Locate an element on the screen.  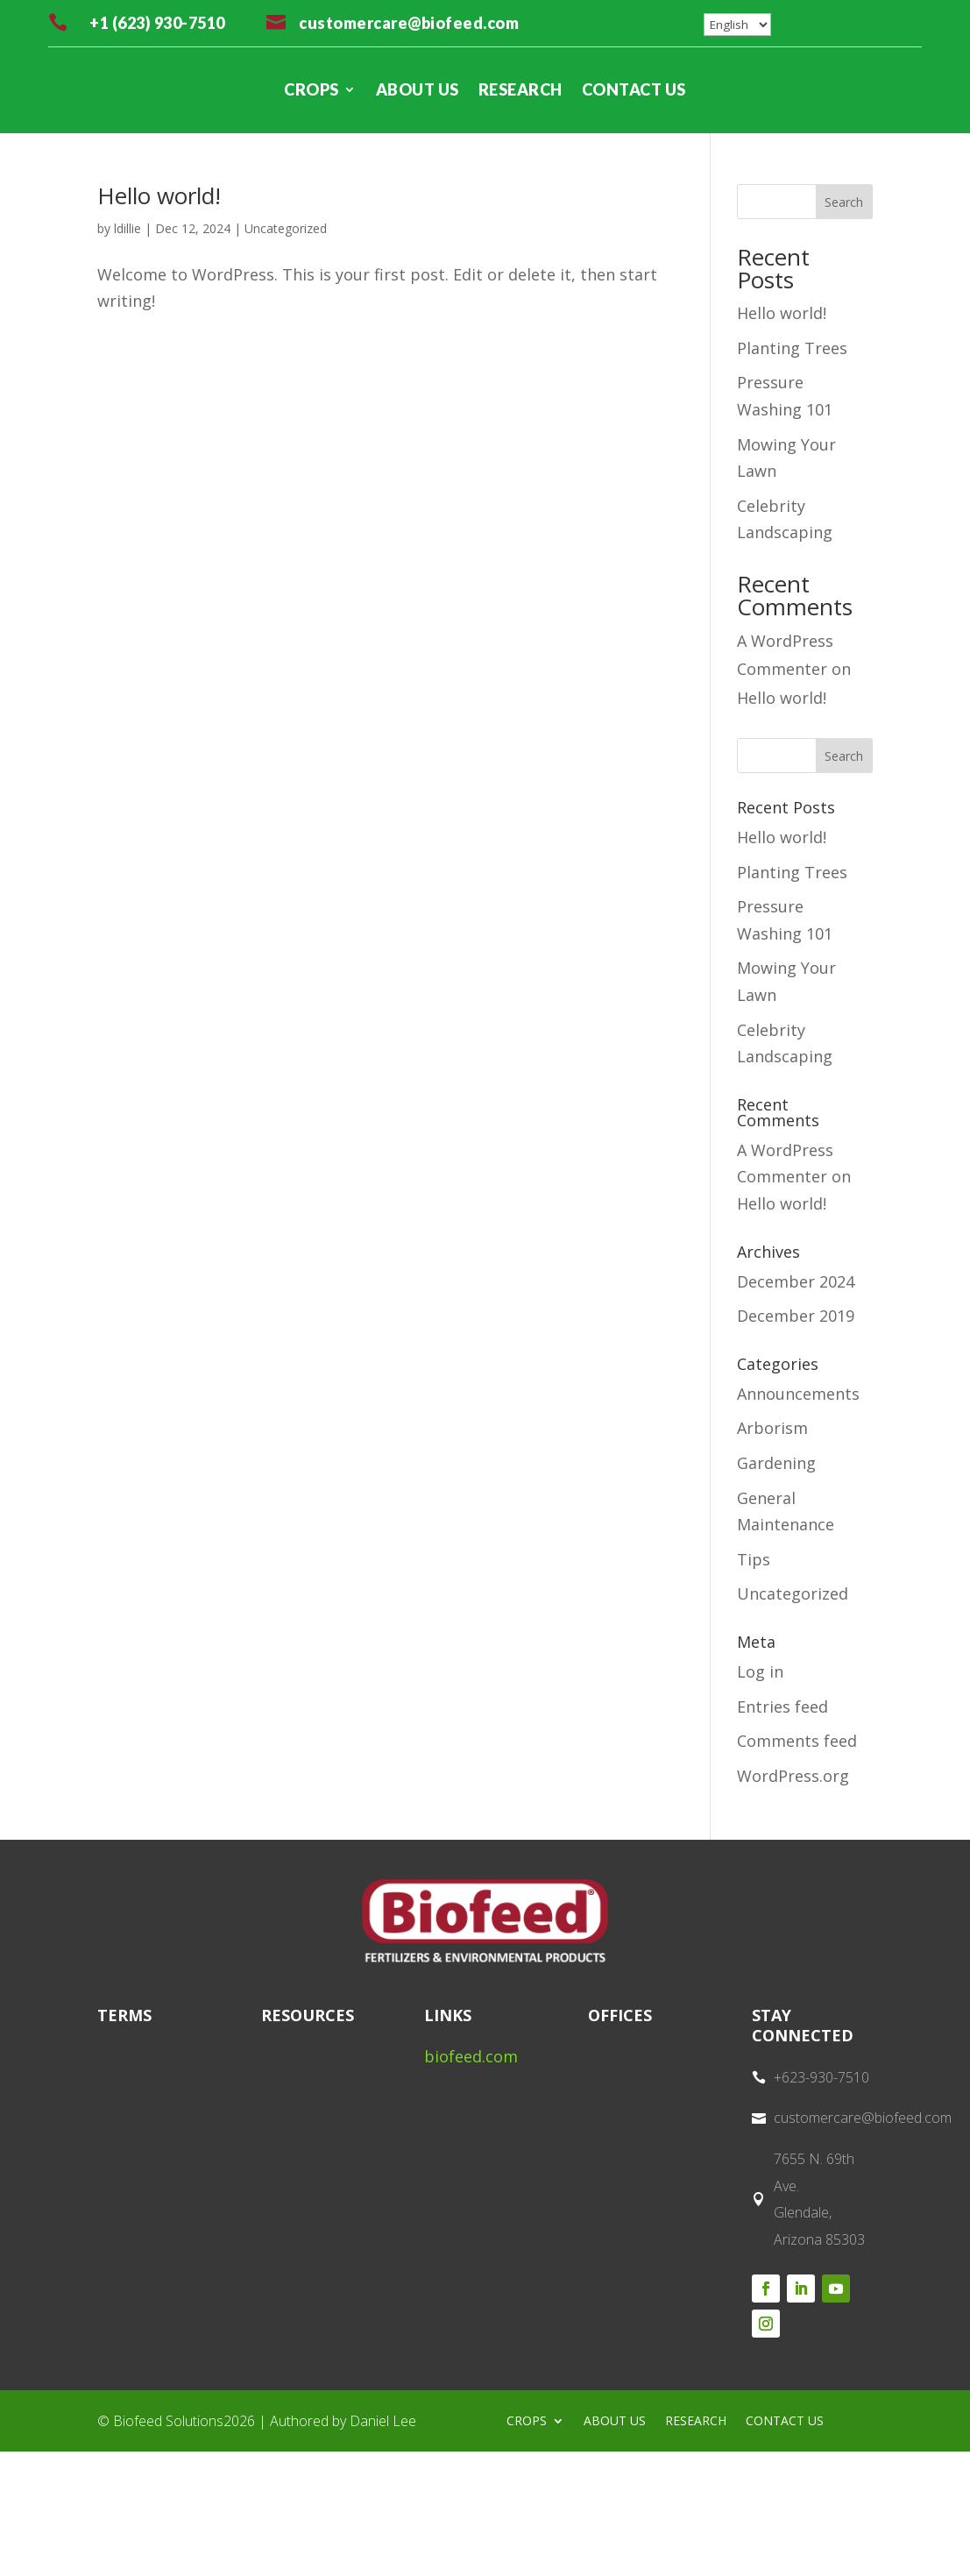
Log in is located at coordinates (760, 1671).